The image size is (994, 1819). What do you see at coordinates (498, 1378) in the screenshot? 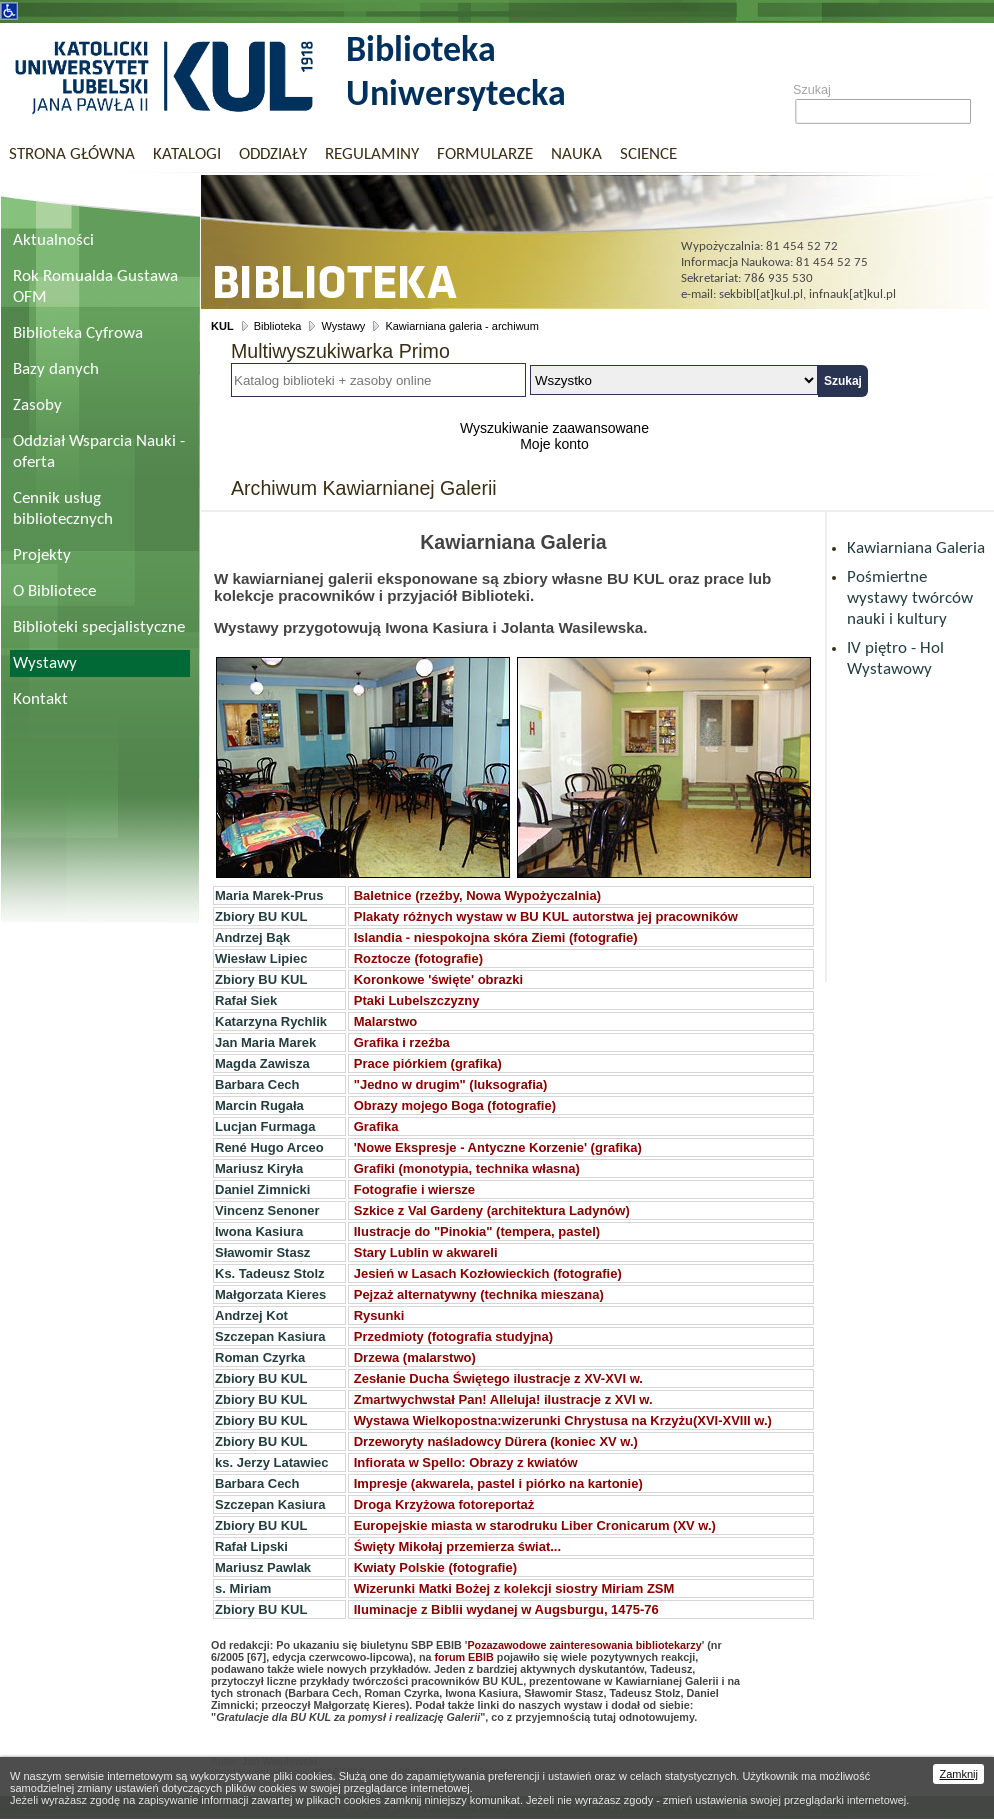
I see `Zesłanie Ducha Świętego ilustracje z XV-XVI w.` at bounding box center [498, 1378].